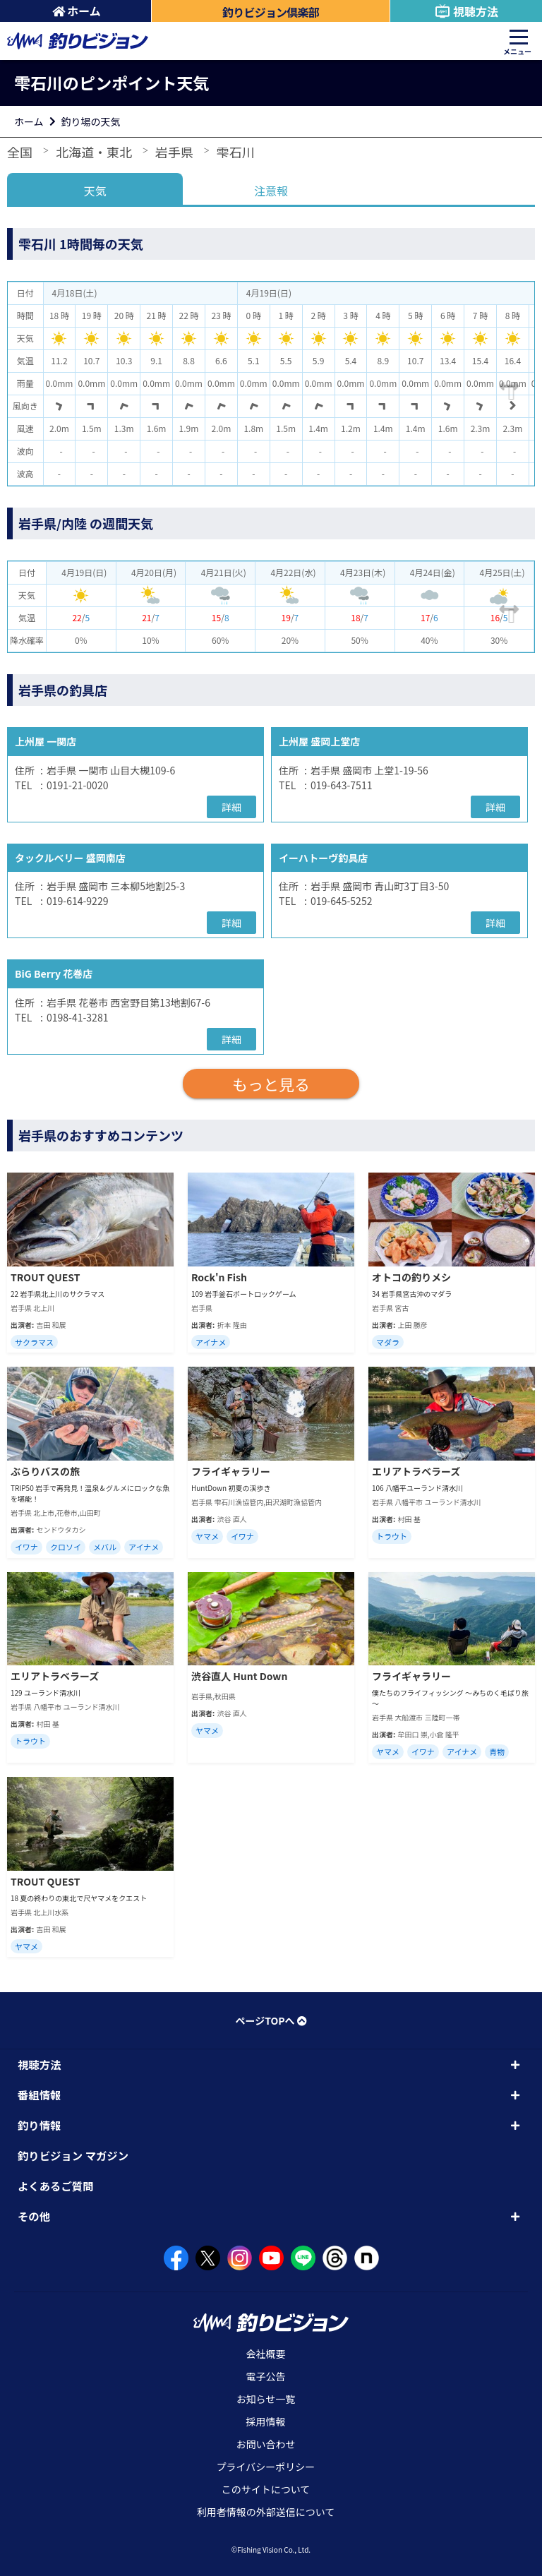 This screenshot has width=542, height=2576. Describe the element at coordinates (266, 2489) in the screenshot. I see `このサイトについて` at that location.